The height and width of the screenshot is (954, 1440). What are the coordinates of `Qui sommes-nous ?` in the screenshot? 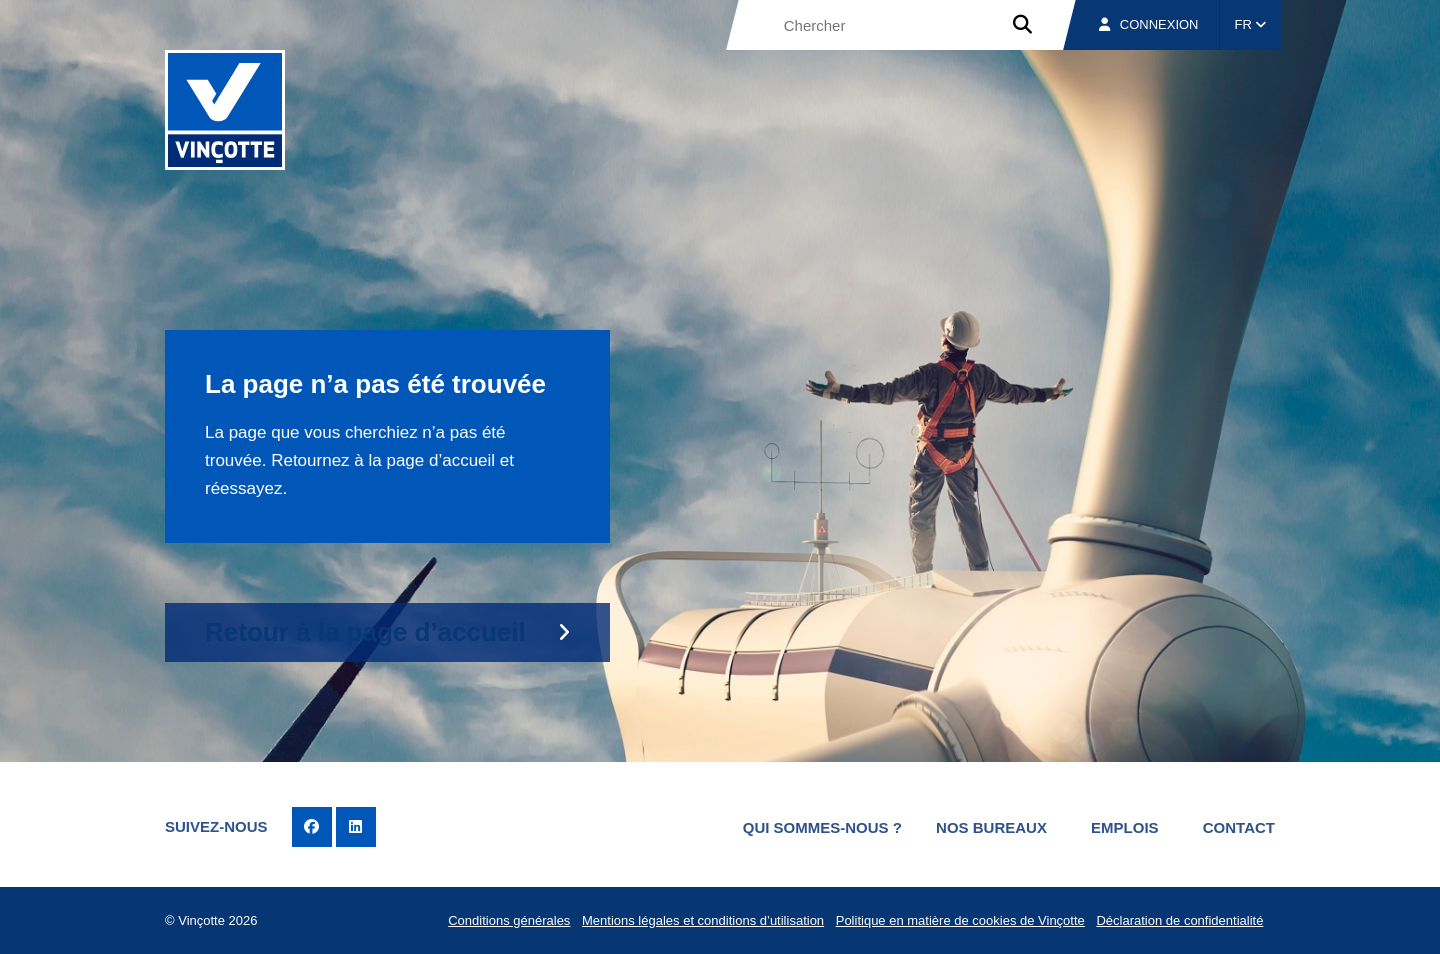 It's located at (822, 827).